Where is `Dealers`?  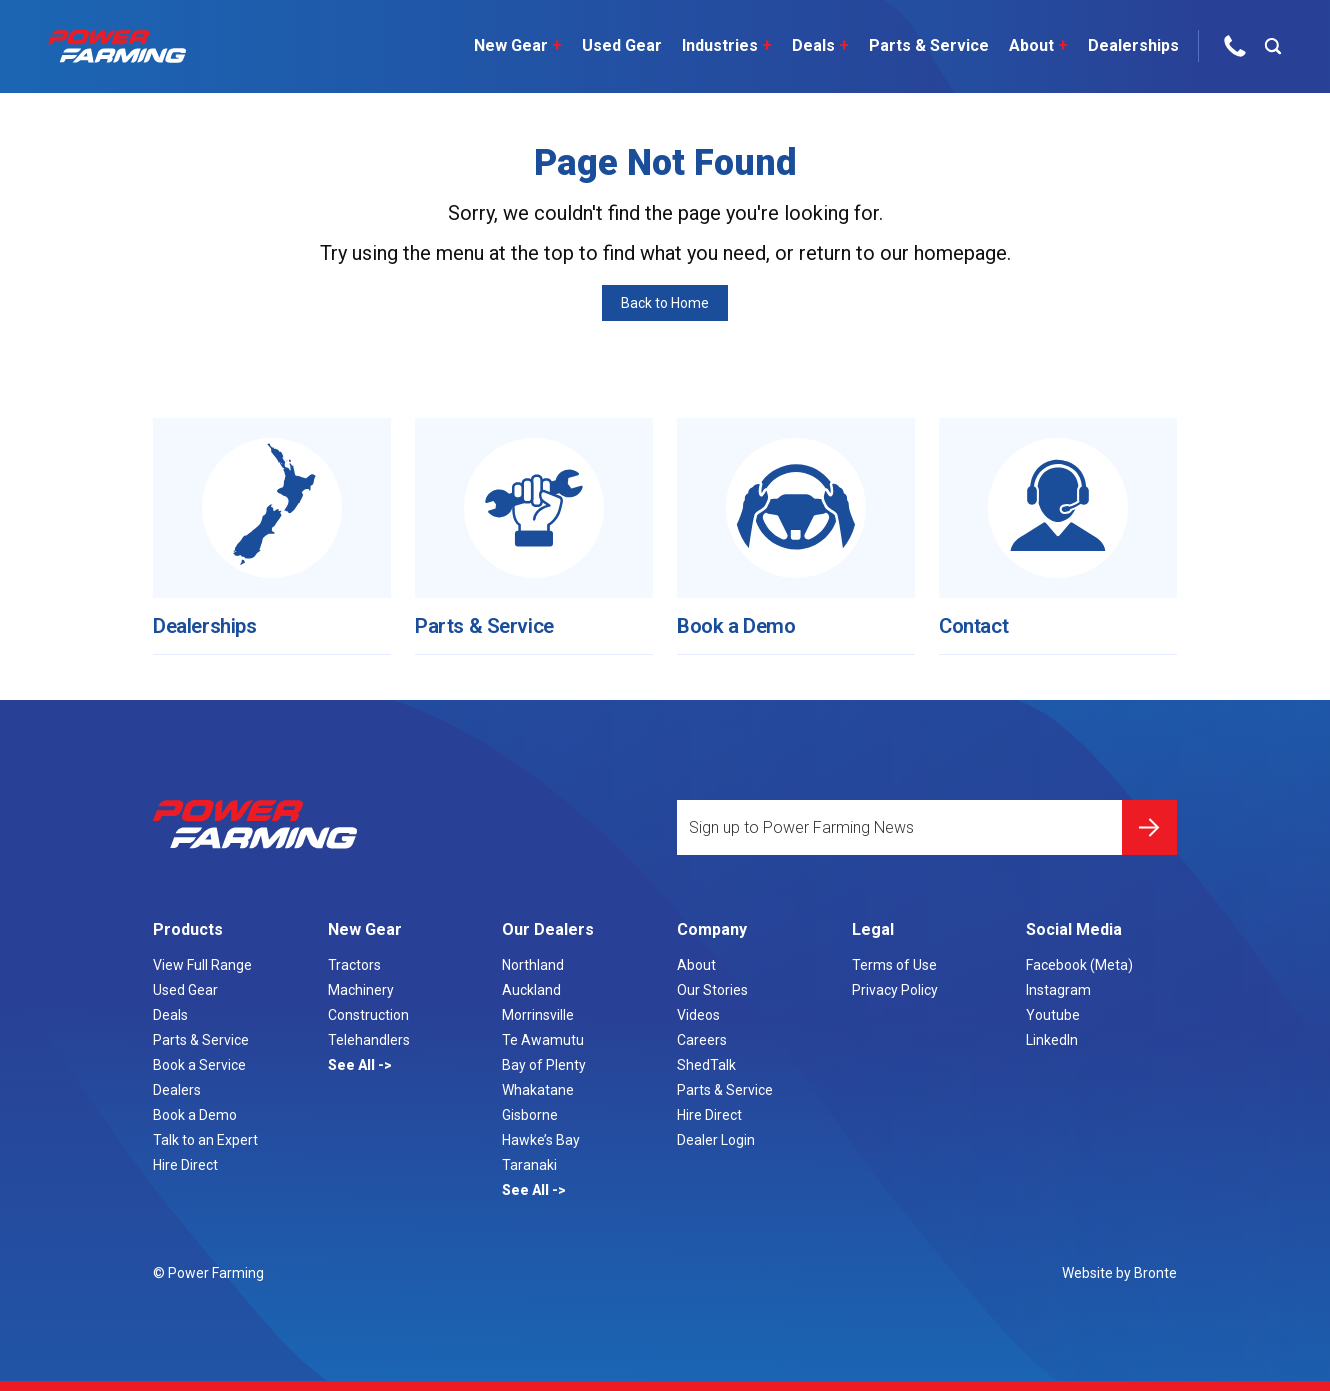 Dealers is located at coordinates (177, 1090).